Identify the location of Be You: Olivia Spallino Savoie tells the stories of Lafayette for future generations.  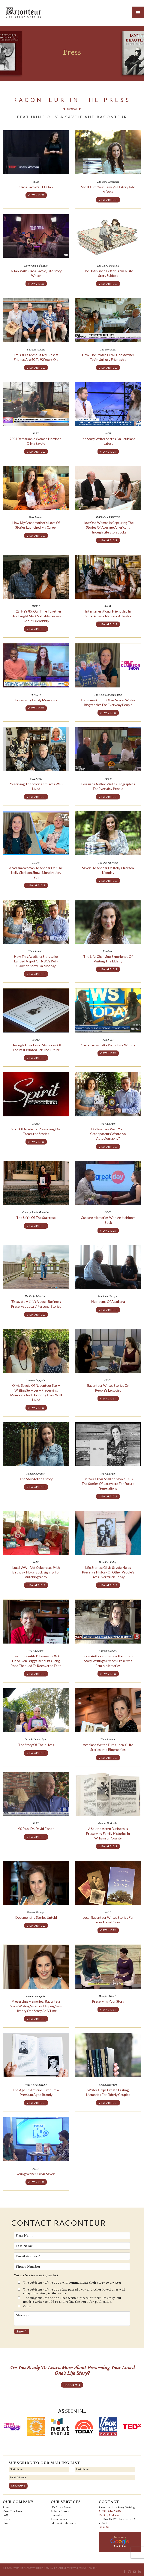
(108, 1483).